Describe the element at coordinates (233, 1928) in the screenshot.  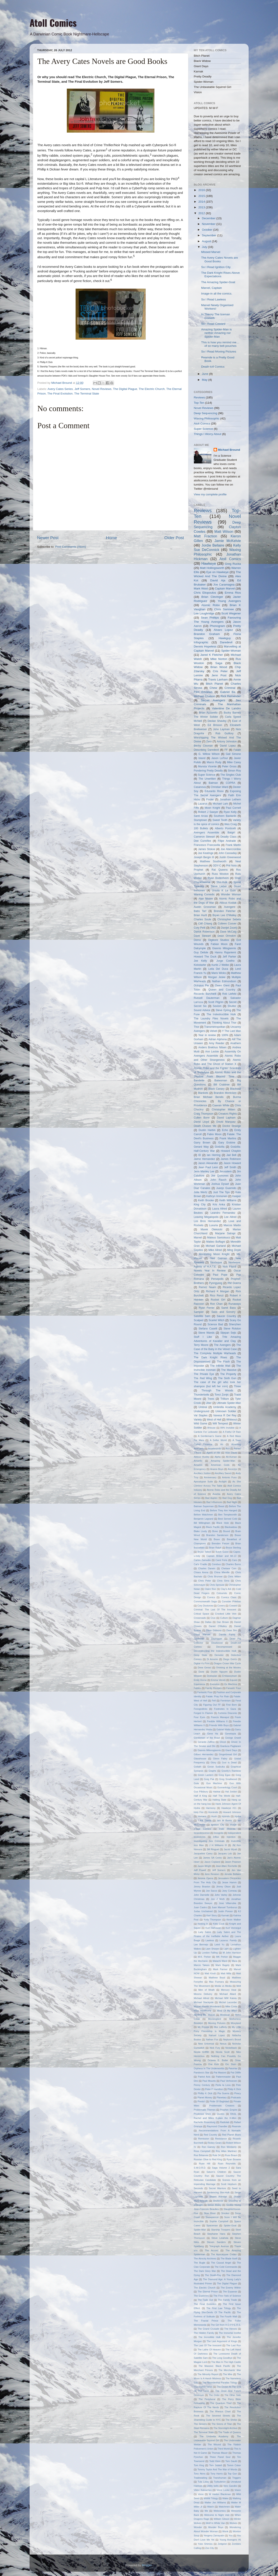
I see `Kurt Vonnegut` at that location.